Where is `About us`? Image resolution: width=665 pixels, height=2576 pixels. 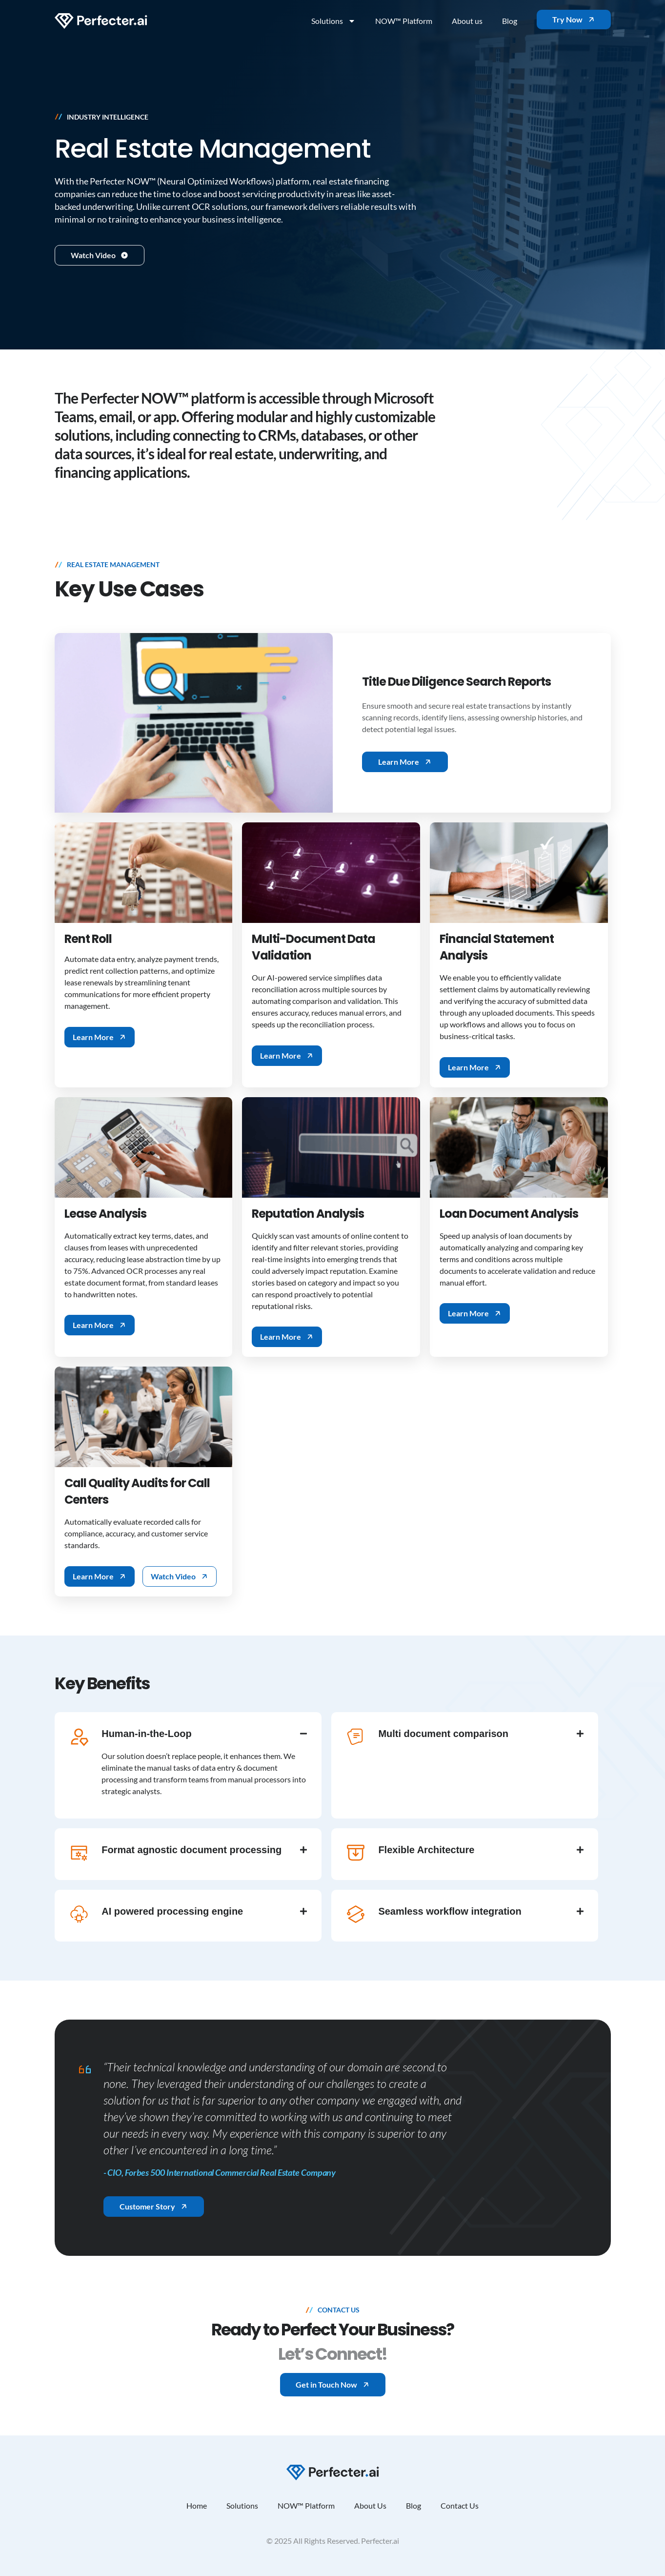 About us is located at coordinates (467, 20).